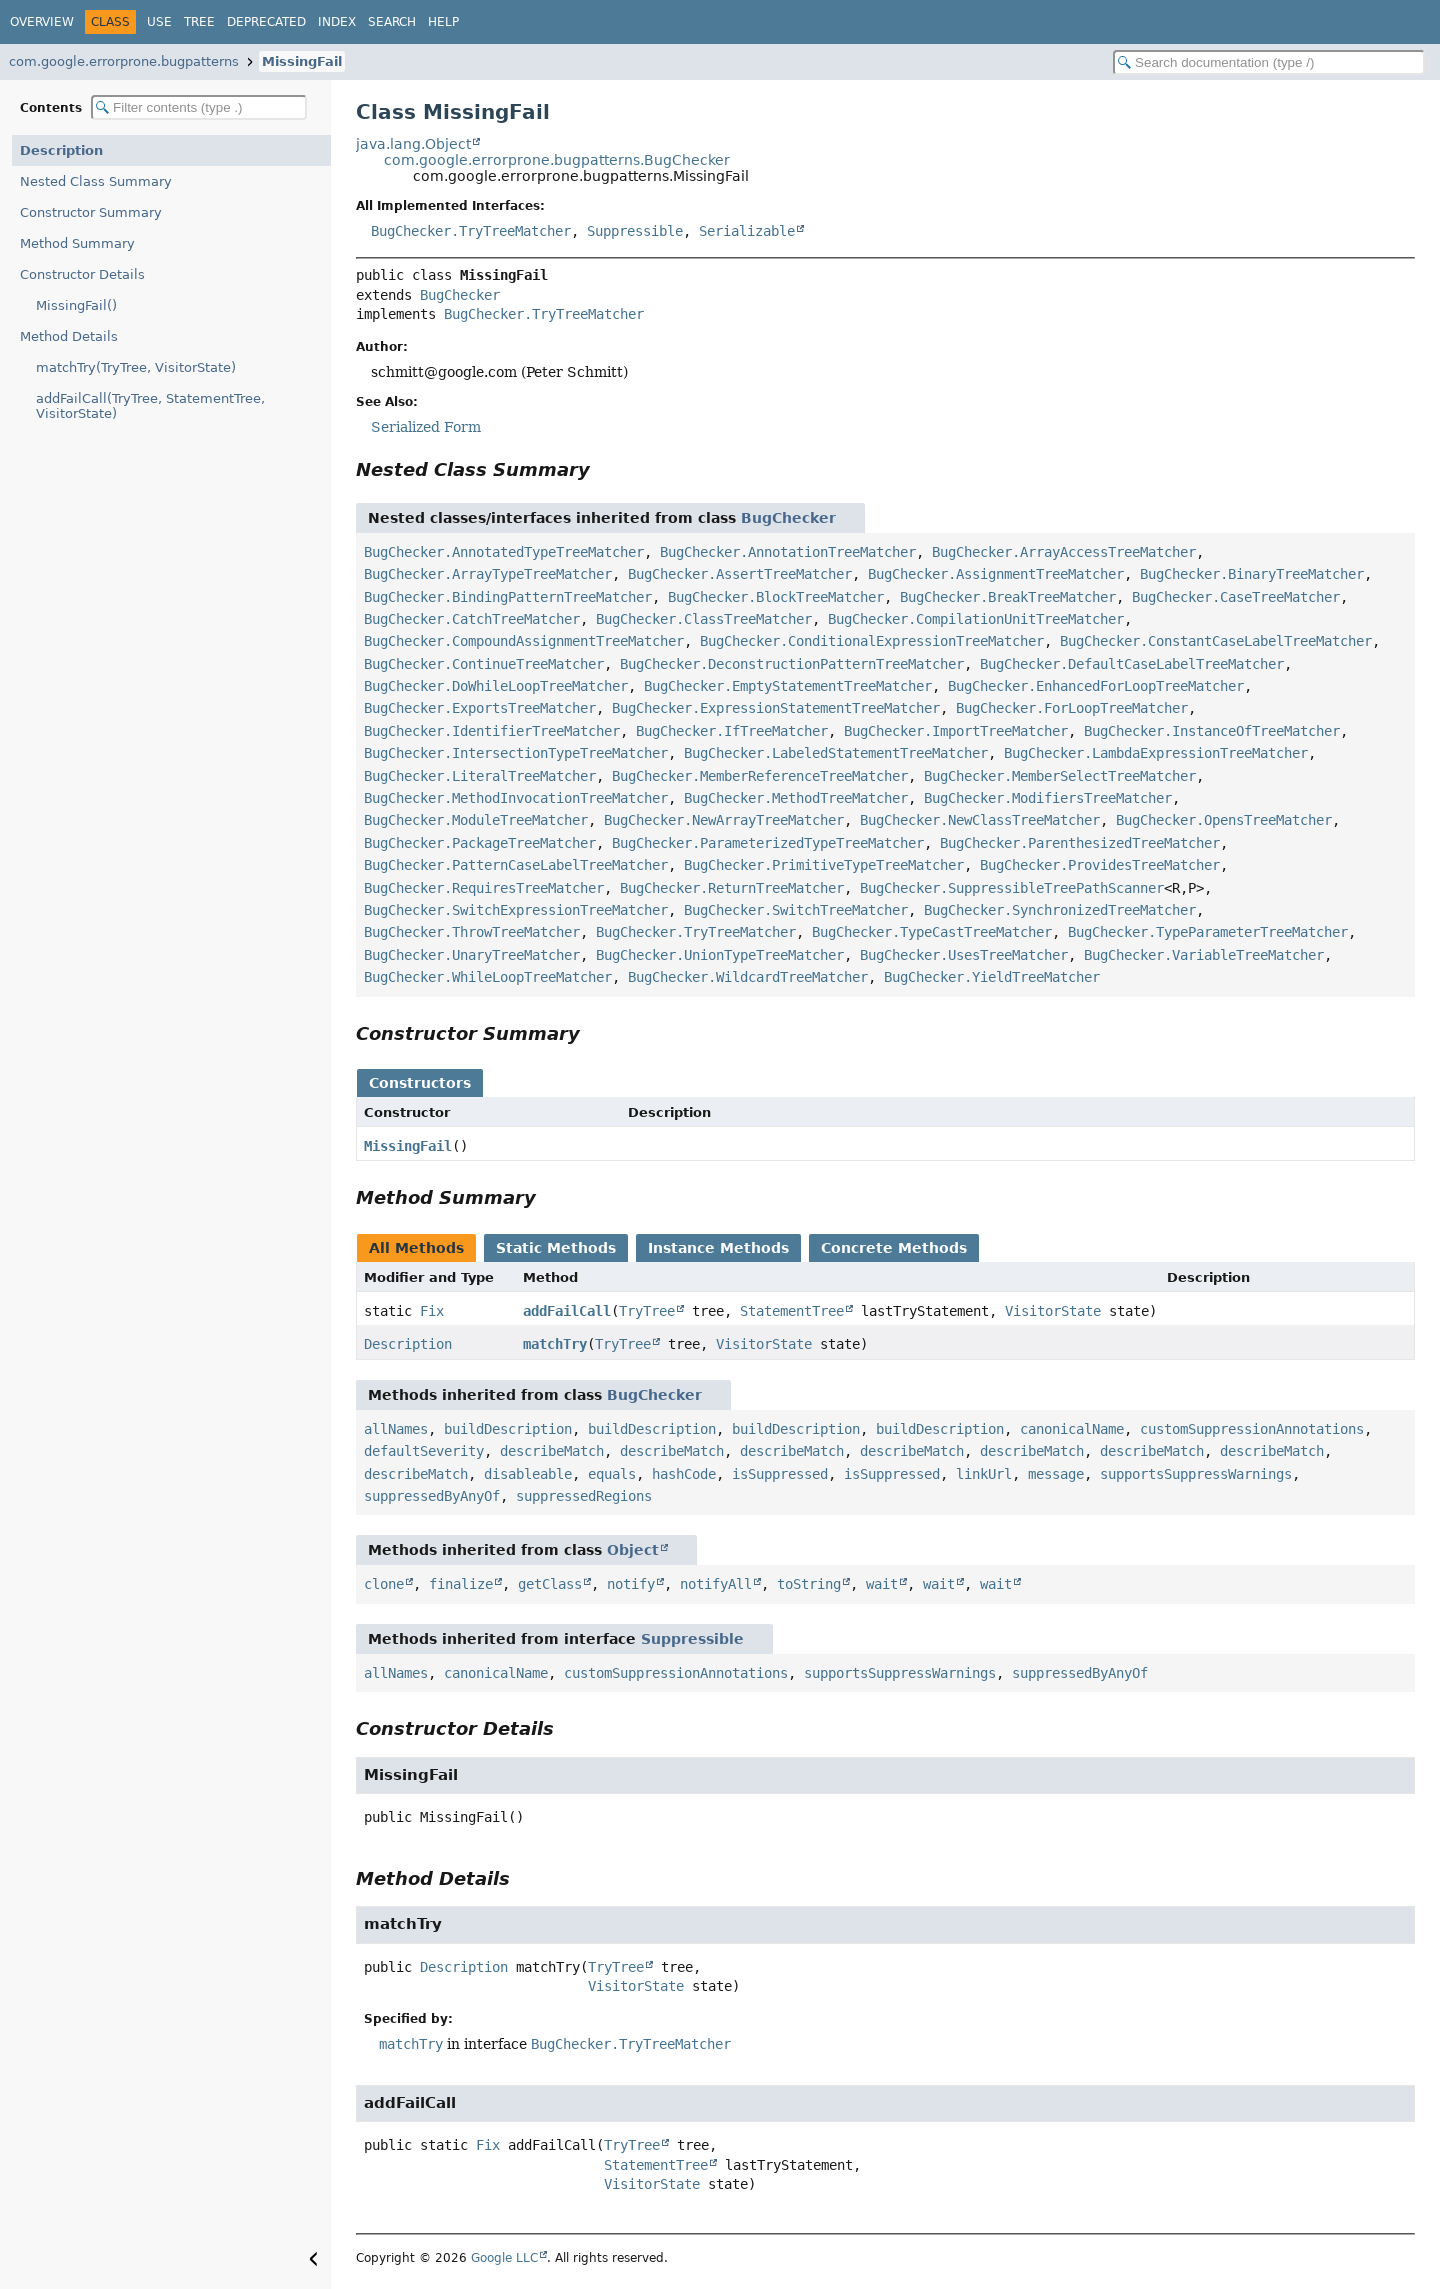 Image resolution: width=1440 pixels, height=2289 pixels. I want to click on hashCode, so click(684, 1474).